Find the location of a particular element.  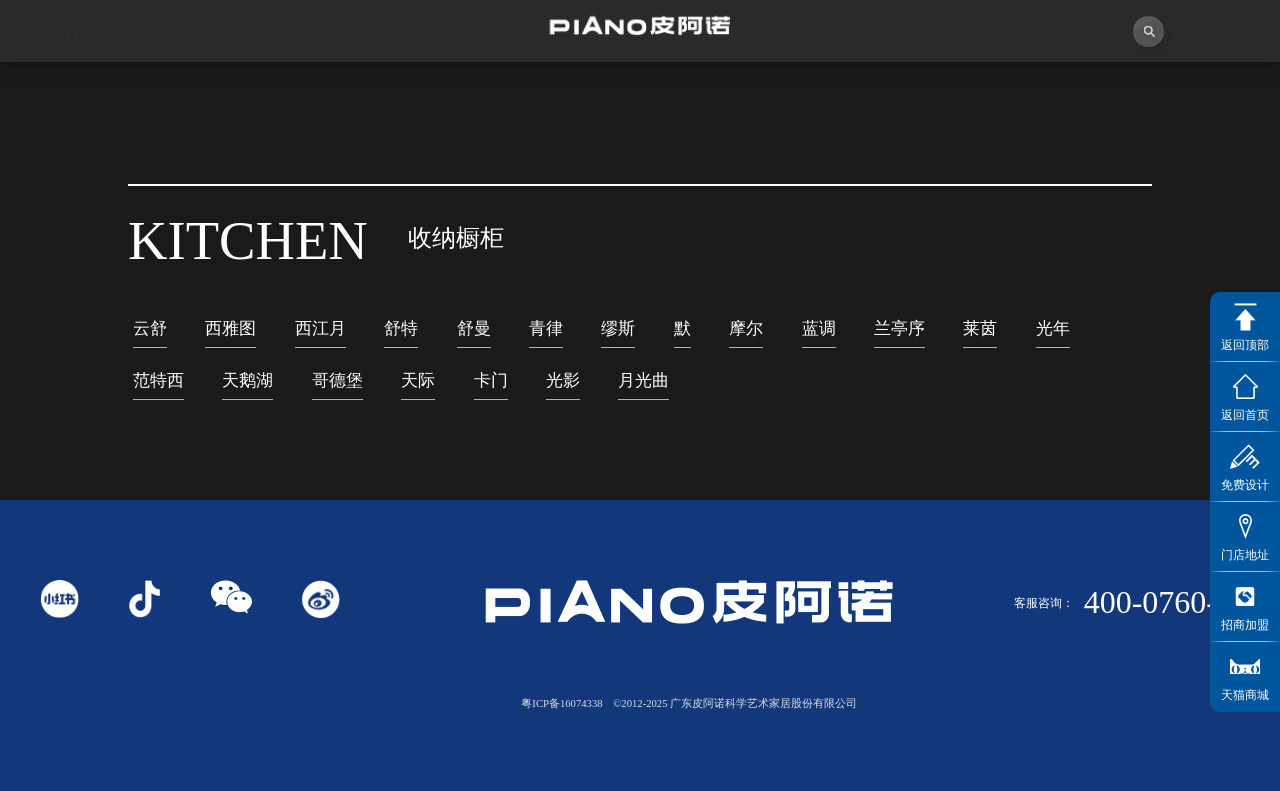

月光曲 is located at coordinates (643, 380).